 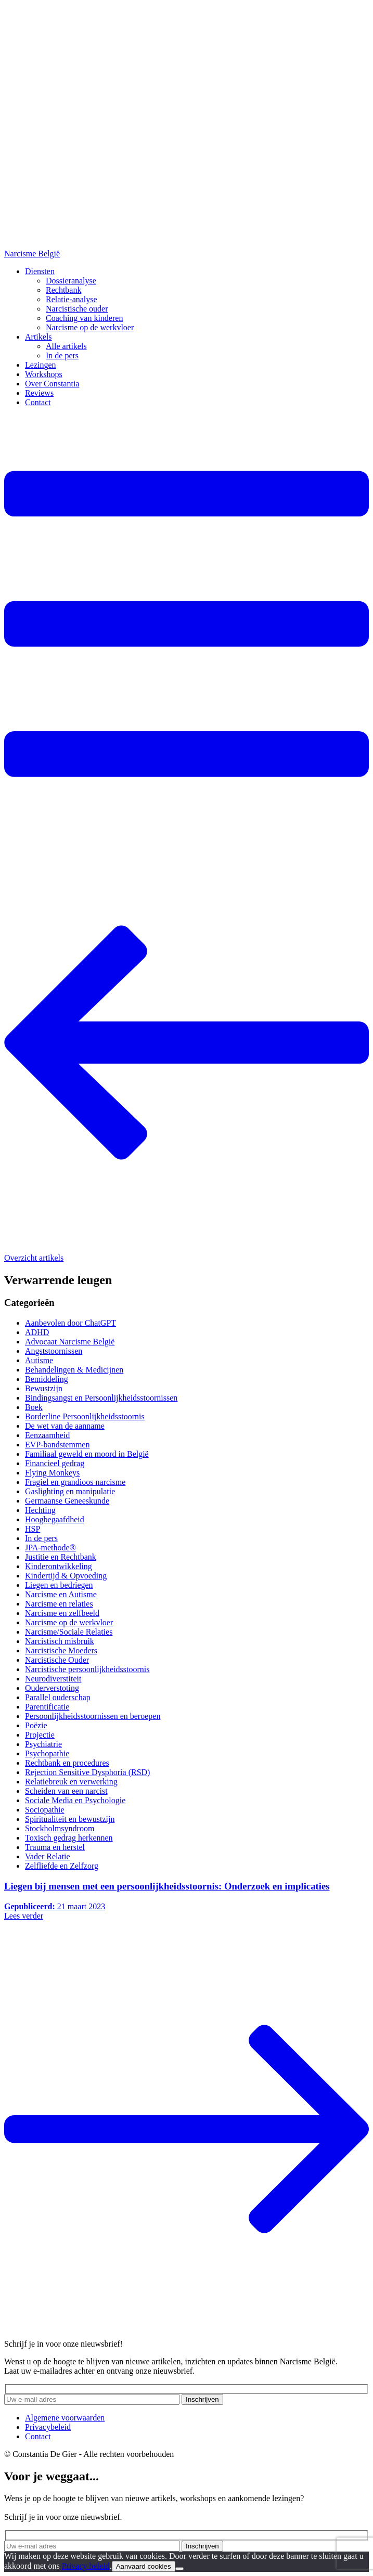 I want to click on Algemene voorwaarden, so click(x=65, y=2417).